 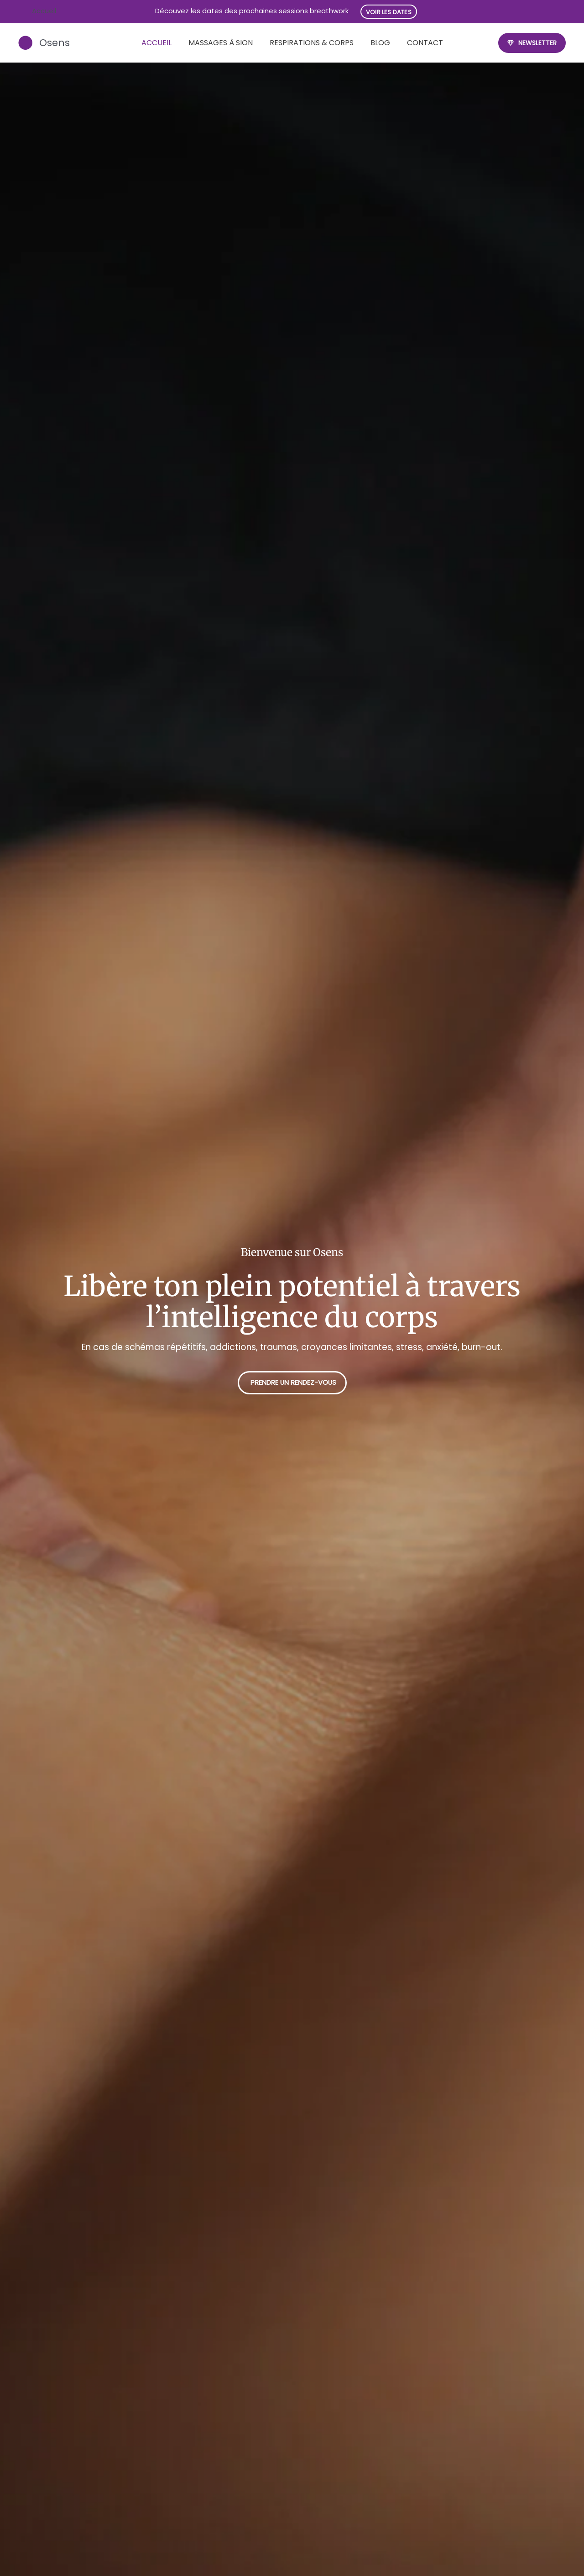 What do you see at coordinates (25, 43) in the screenshot?
I see `[Osens]` at bounding box center [25, 43].